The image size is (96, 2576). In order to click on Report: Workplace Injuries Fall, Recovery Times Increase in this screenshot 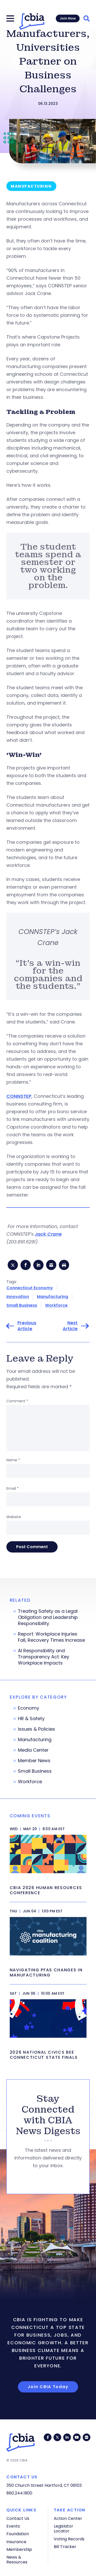, I will do `click(51, 1637)`.